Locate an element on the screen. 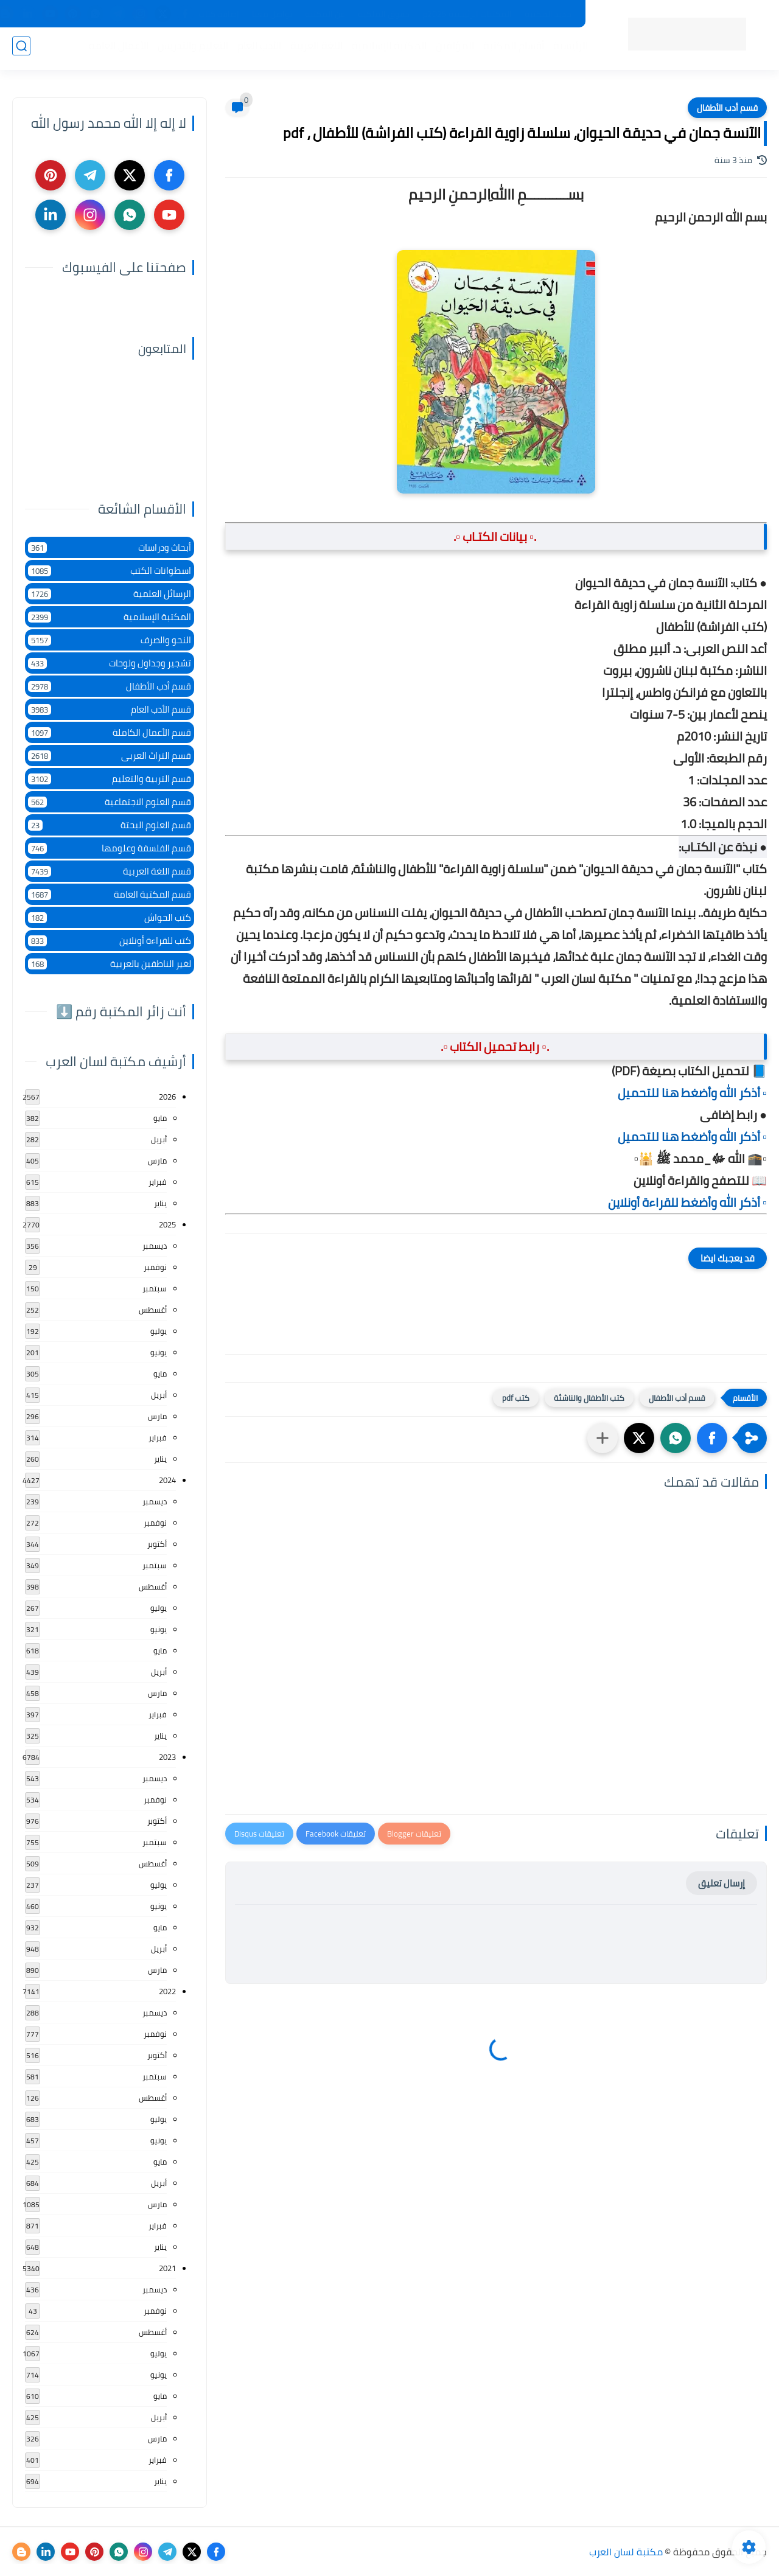 Image resolution: width=779 pixels, height=2576 pixels. فبراير is located at coordinates (157, 1182).